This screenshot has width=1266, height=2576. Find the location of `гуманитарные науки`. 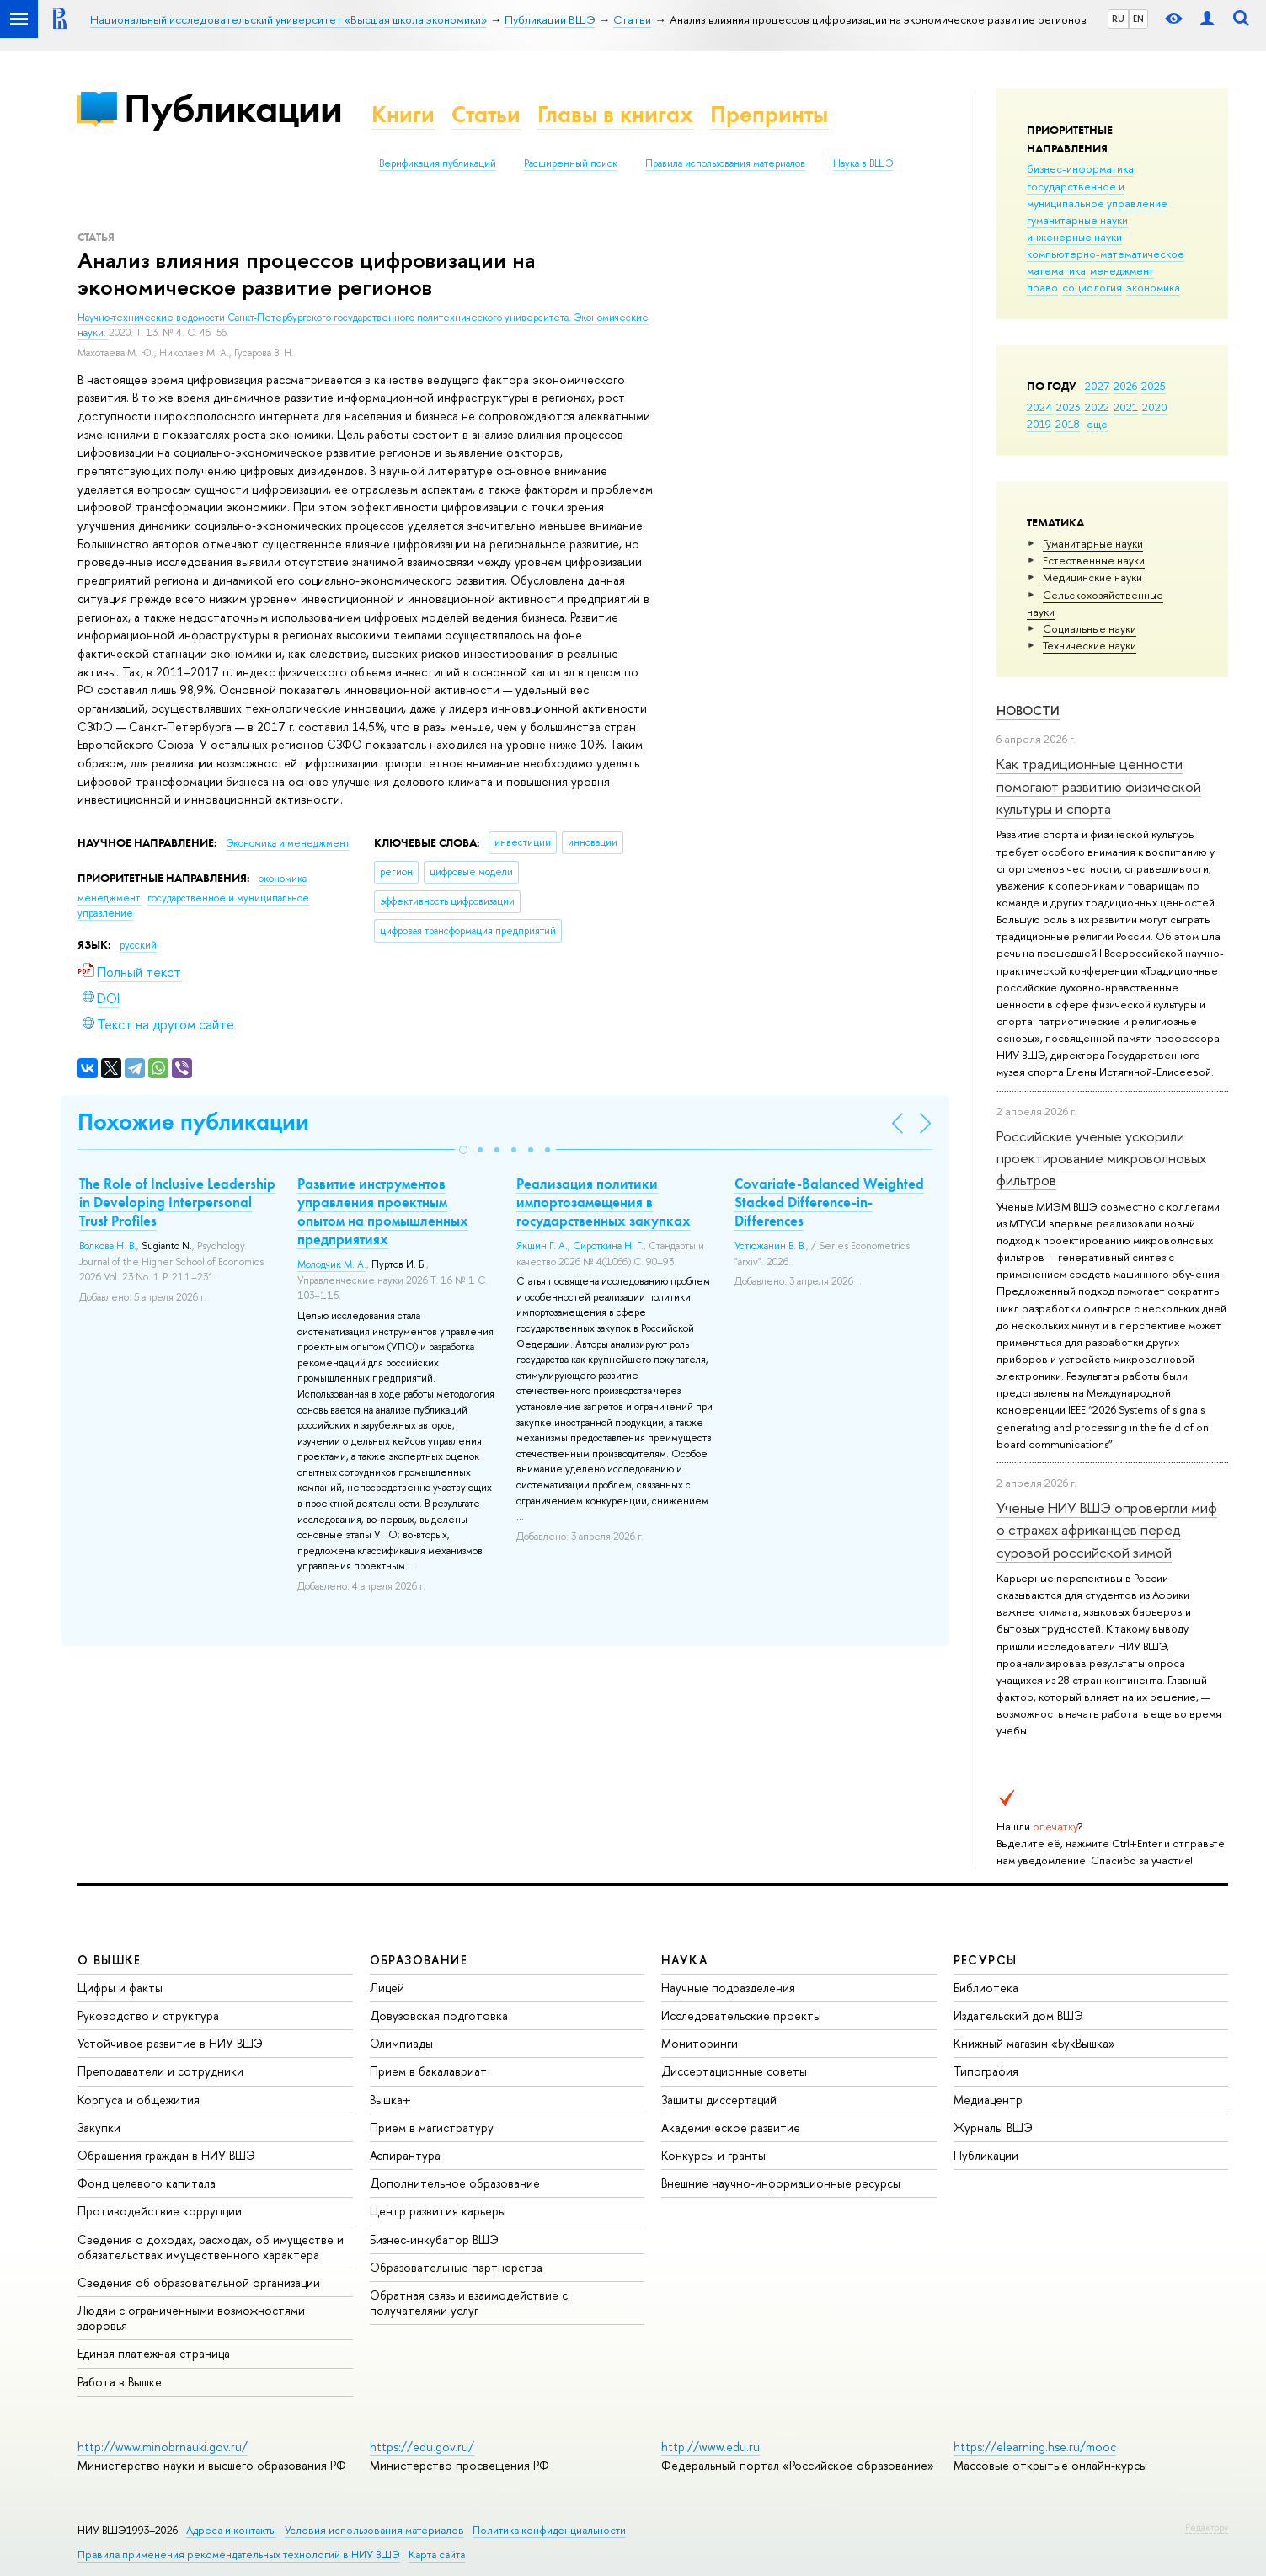

гуманитарные науки is located at coordinates (1077, 219).